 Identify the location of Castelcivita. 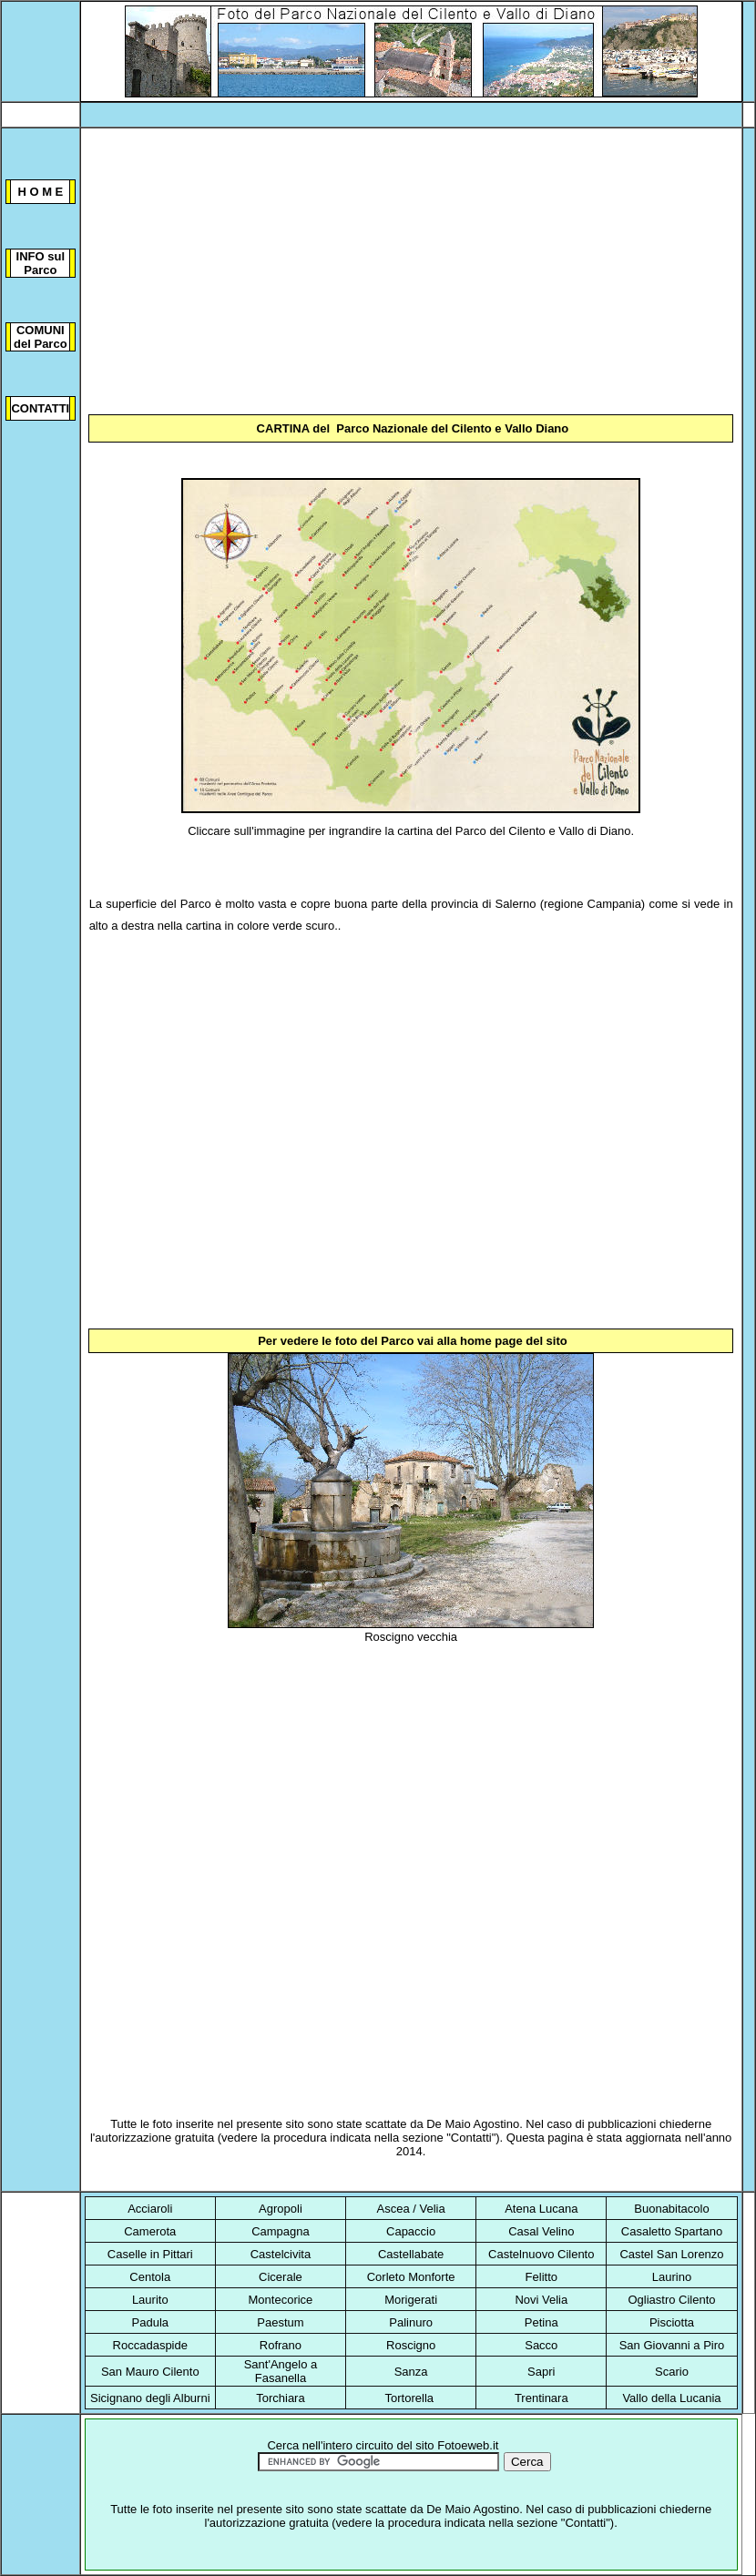
(280, 2254).